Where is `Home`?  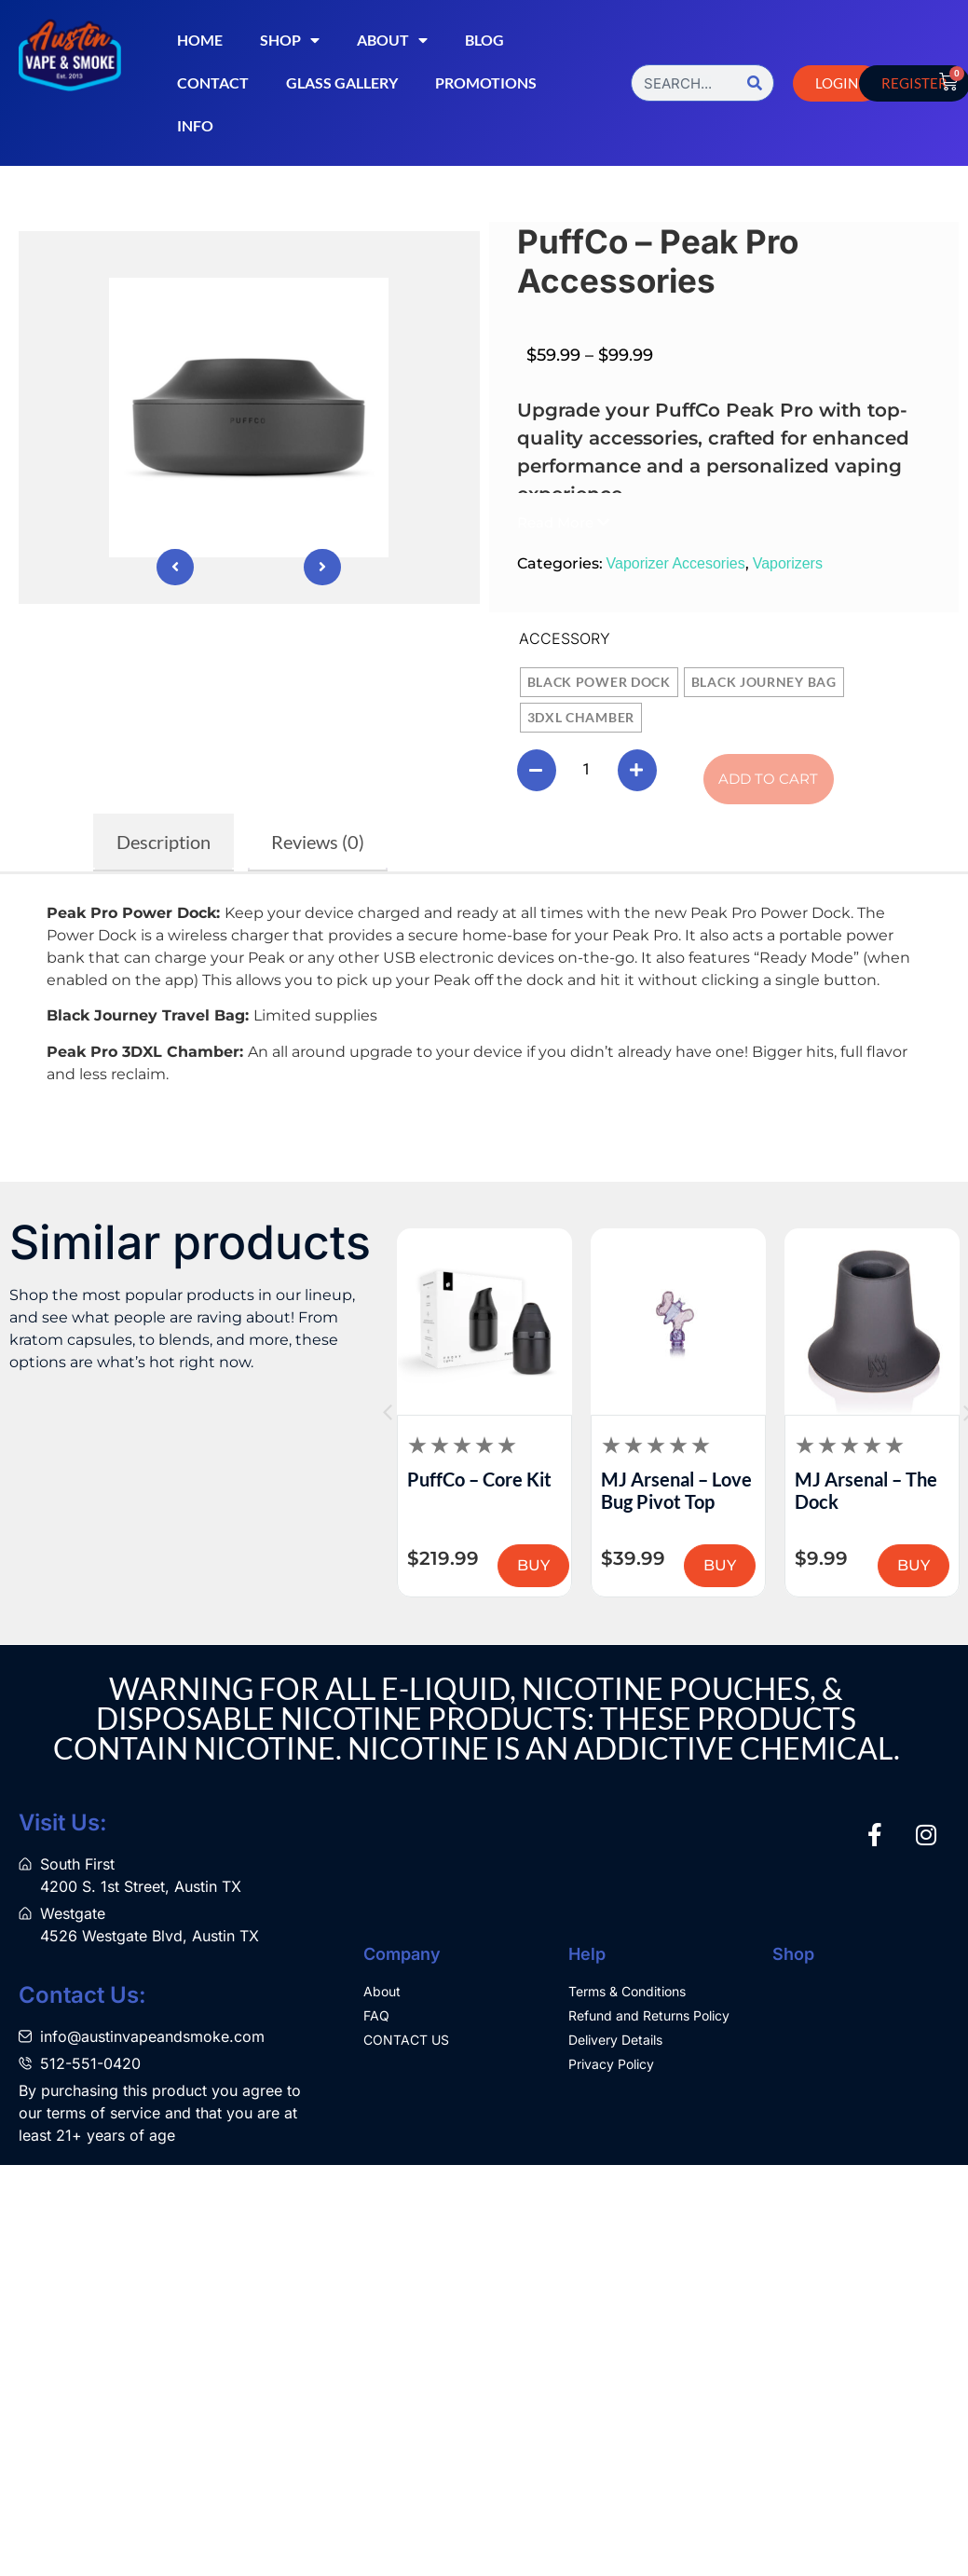 Home is located at coordinates (200, 39).